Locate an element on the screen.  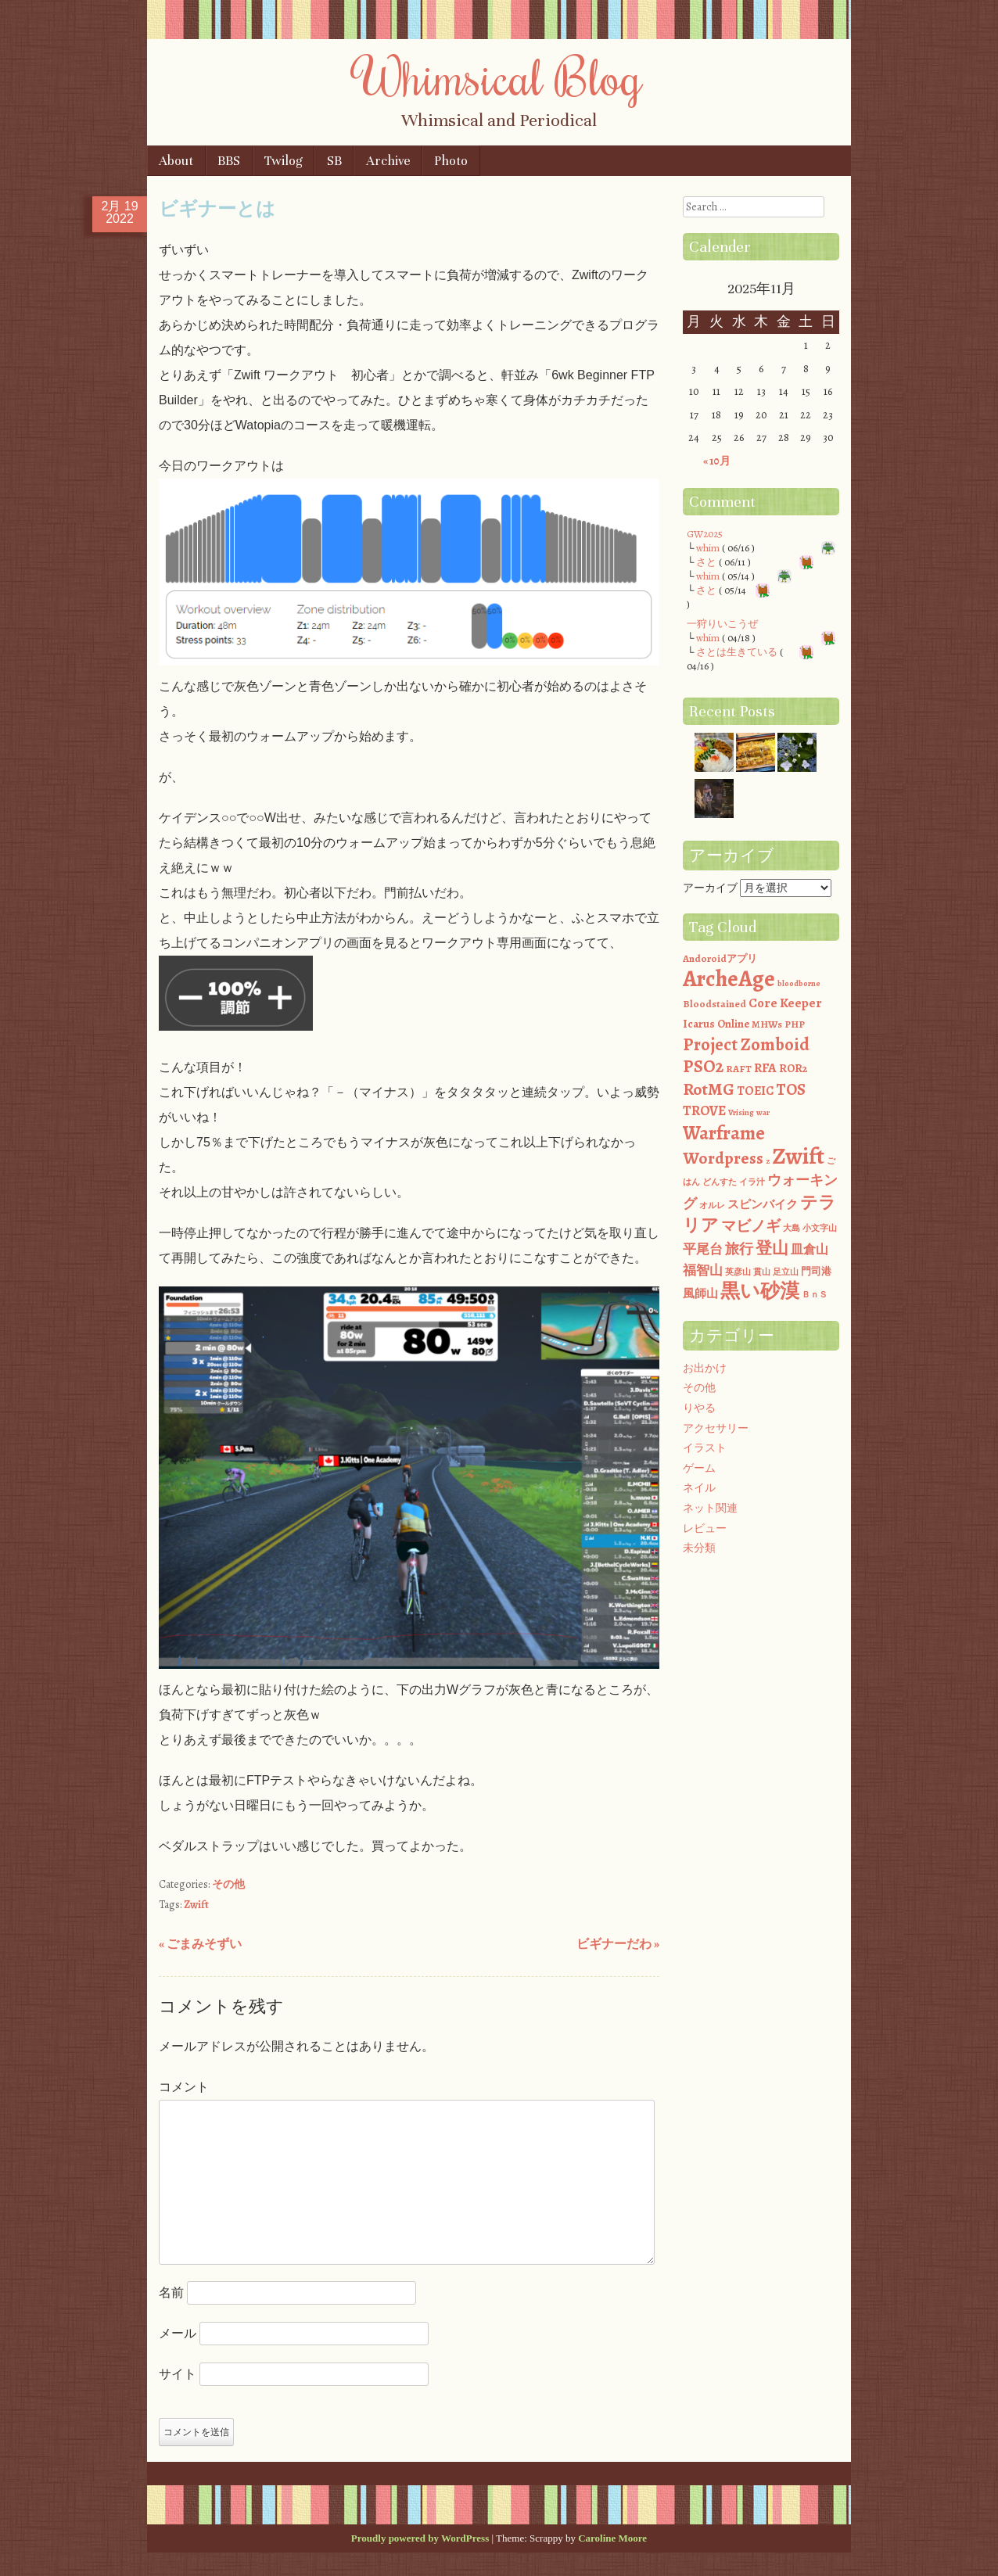
風師山 [風師山 (3個の項目)] is located at coordinates (700, 1293).